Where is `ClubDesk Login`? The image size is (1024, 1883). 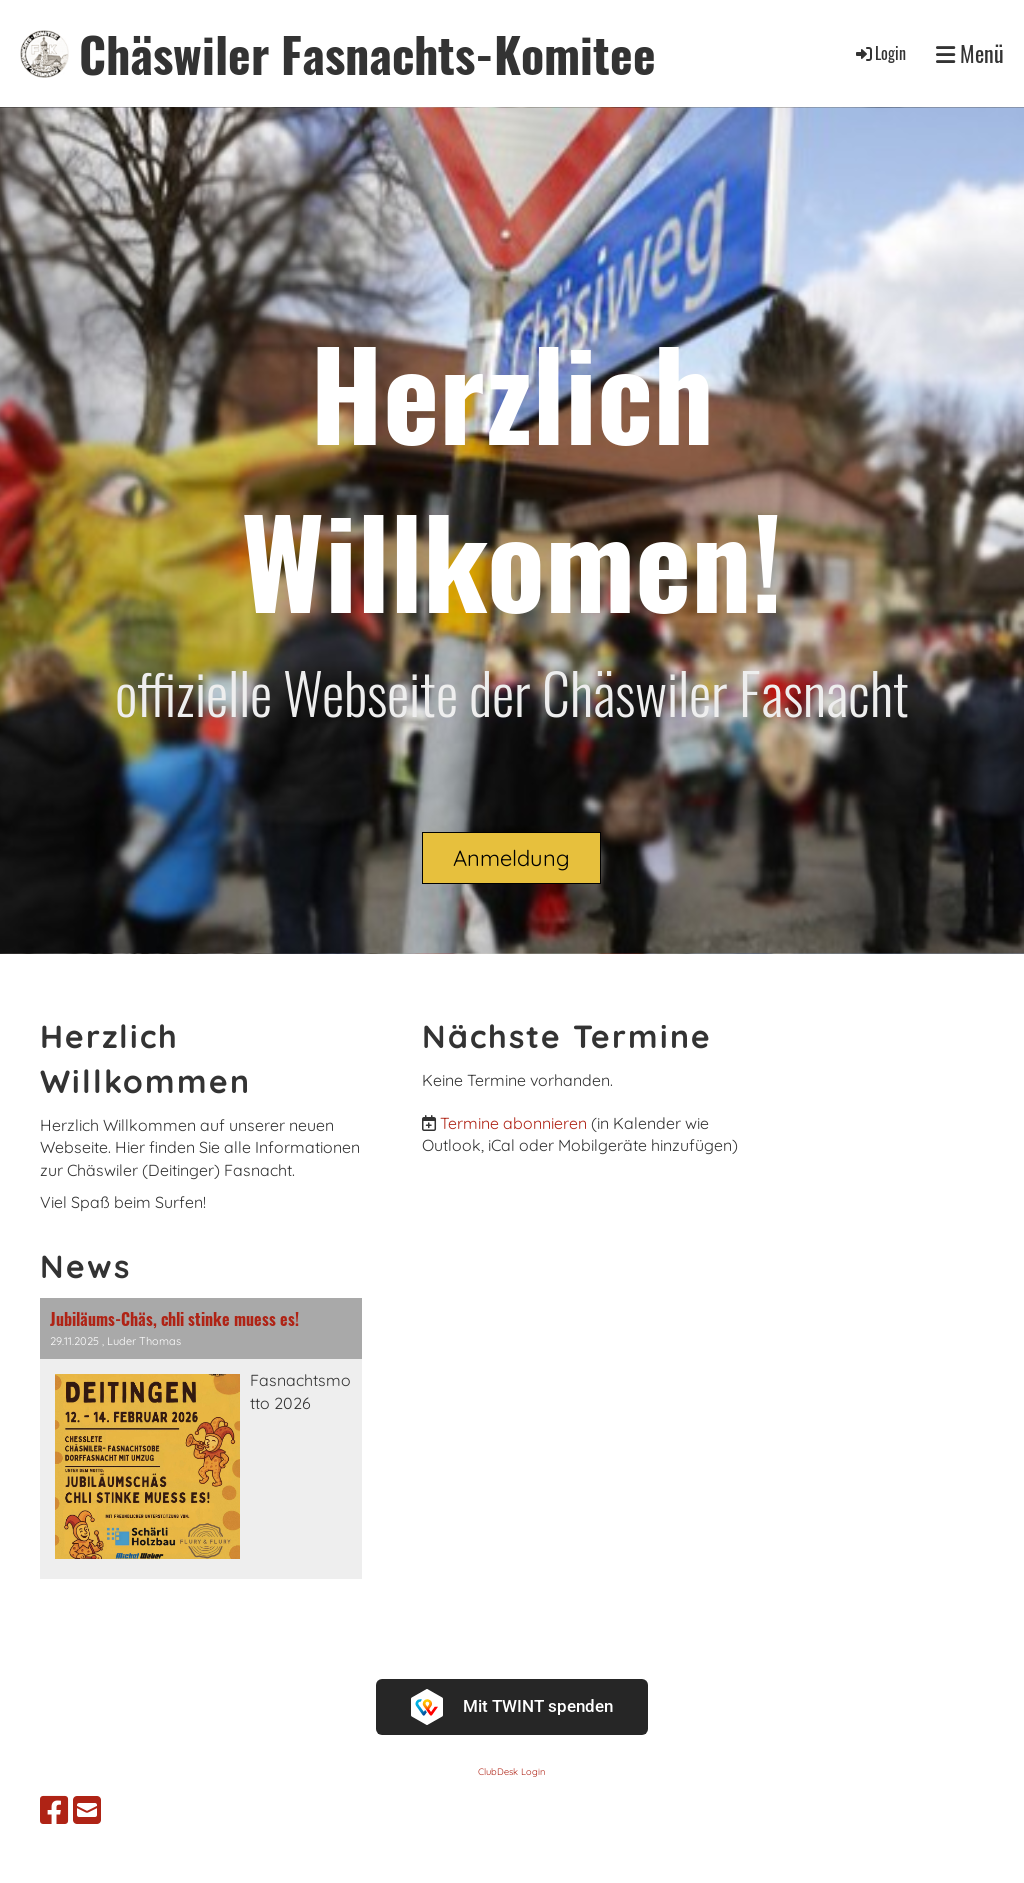 ClubDesk Login is located at coordinates (511, 1771).